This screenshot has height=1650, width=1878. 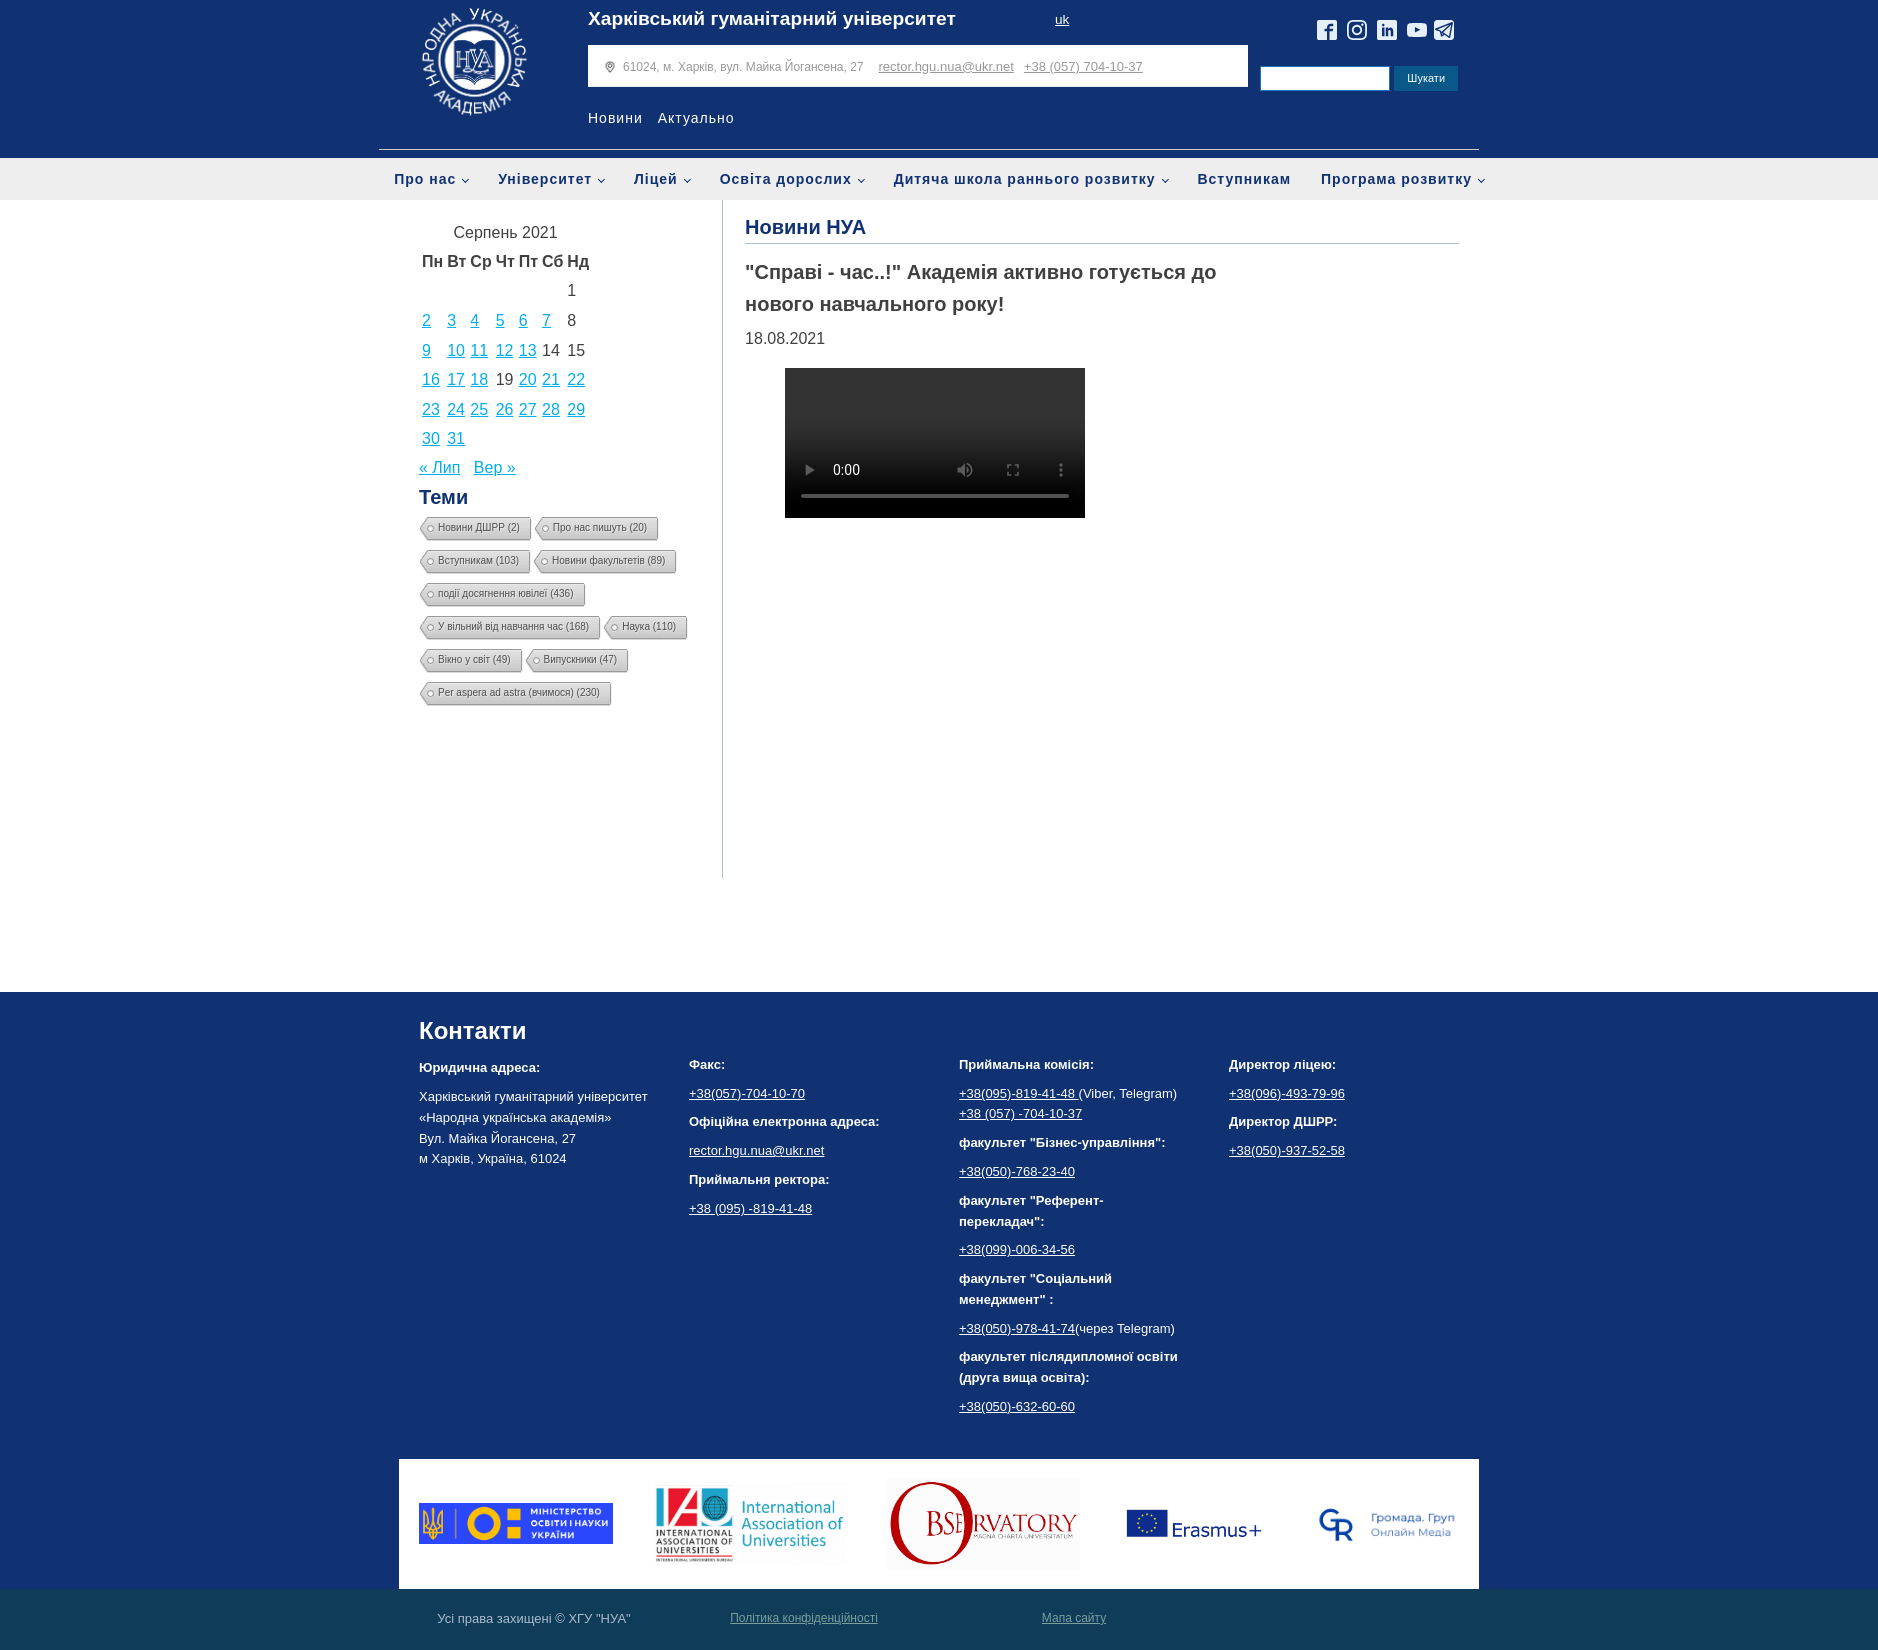 I want to click on 18 [Записи оприлюднені 18.08.2021], so click(x=479, y=379).